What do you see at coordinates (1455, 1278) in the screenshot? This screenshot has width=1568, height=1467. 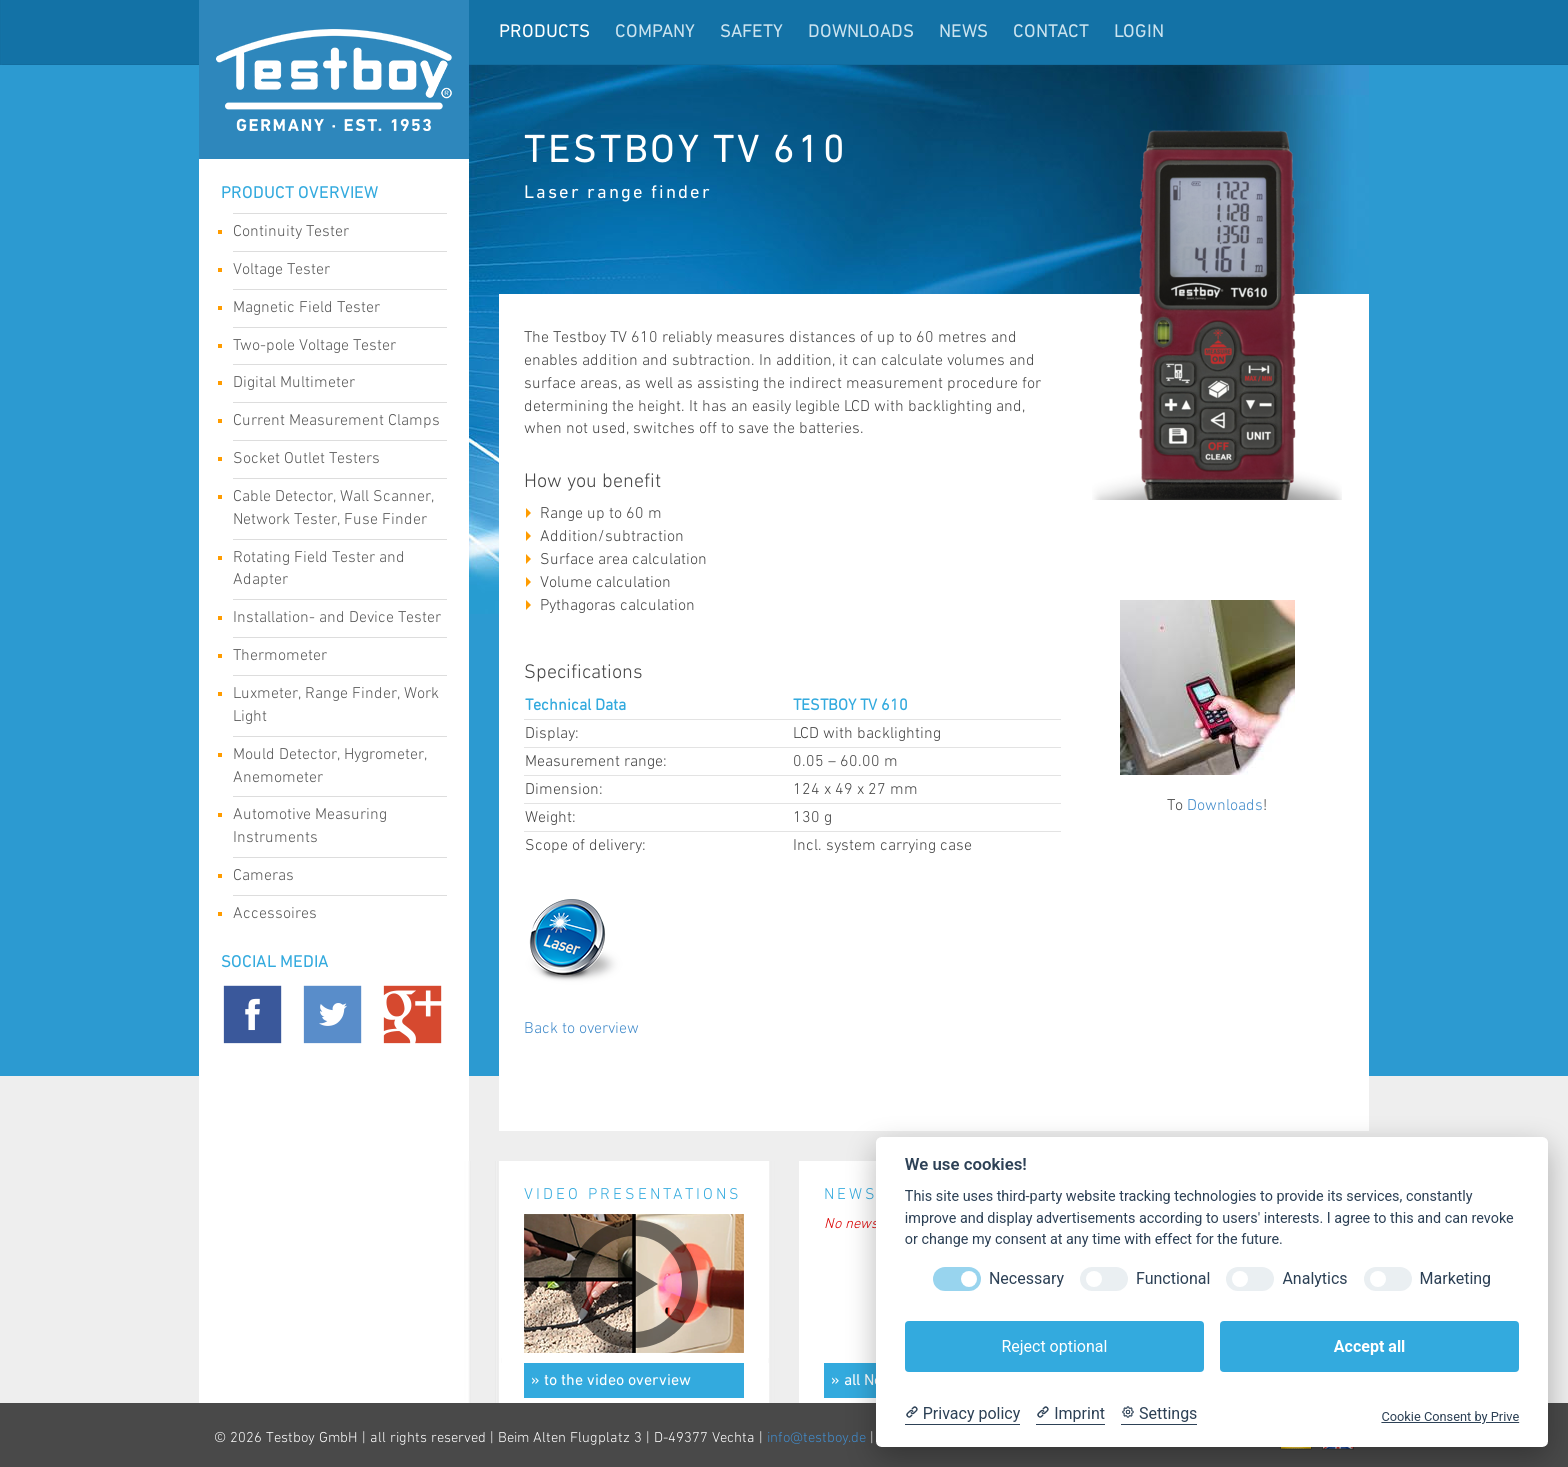 I see `Marketing` at bounding box center [1455, 1278].